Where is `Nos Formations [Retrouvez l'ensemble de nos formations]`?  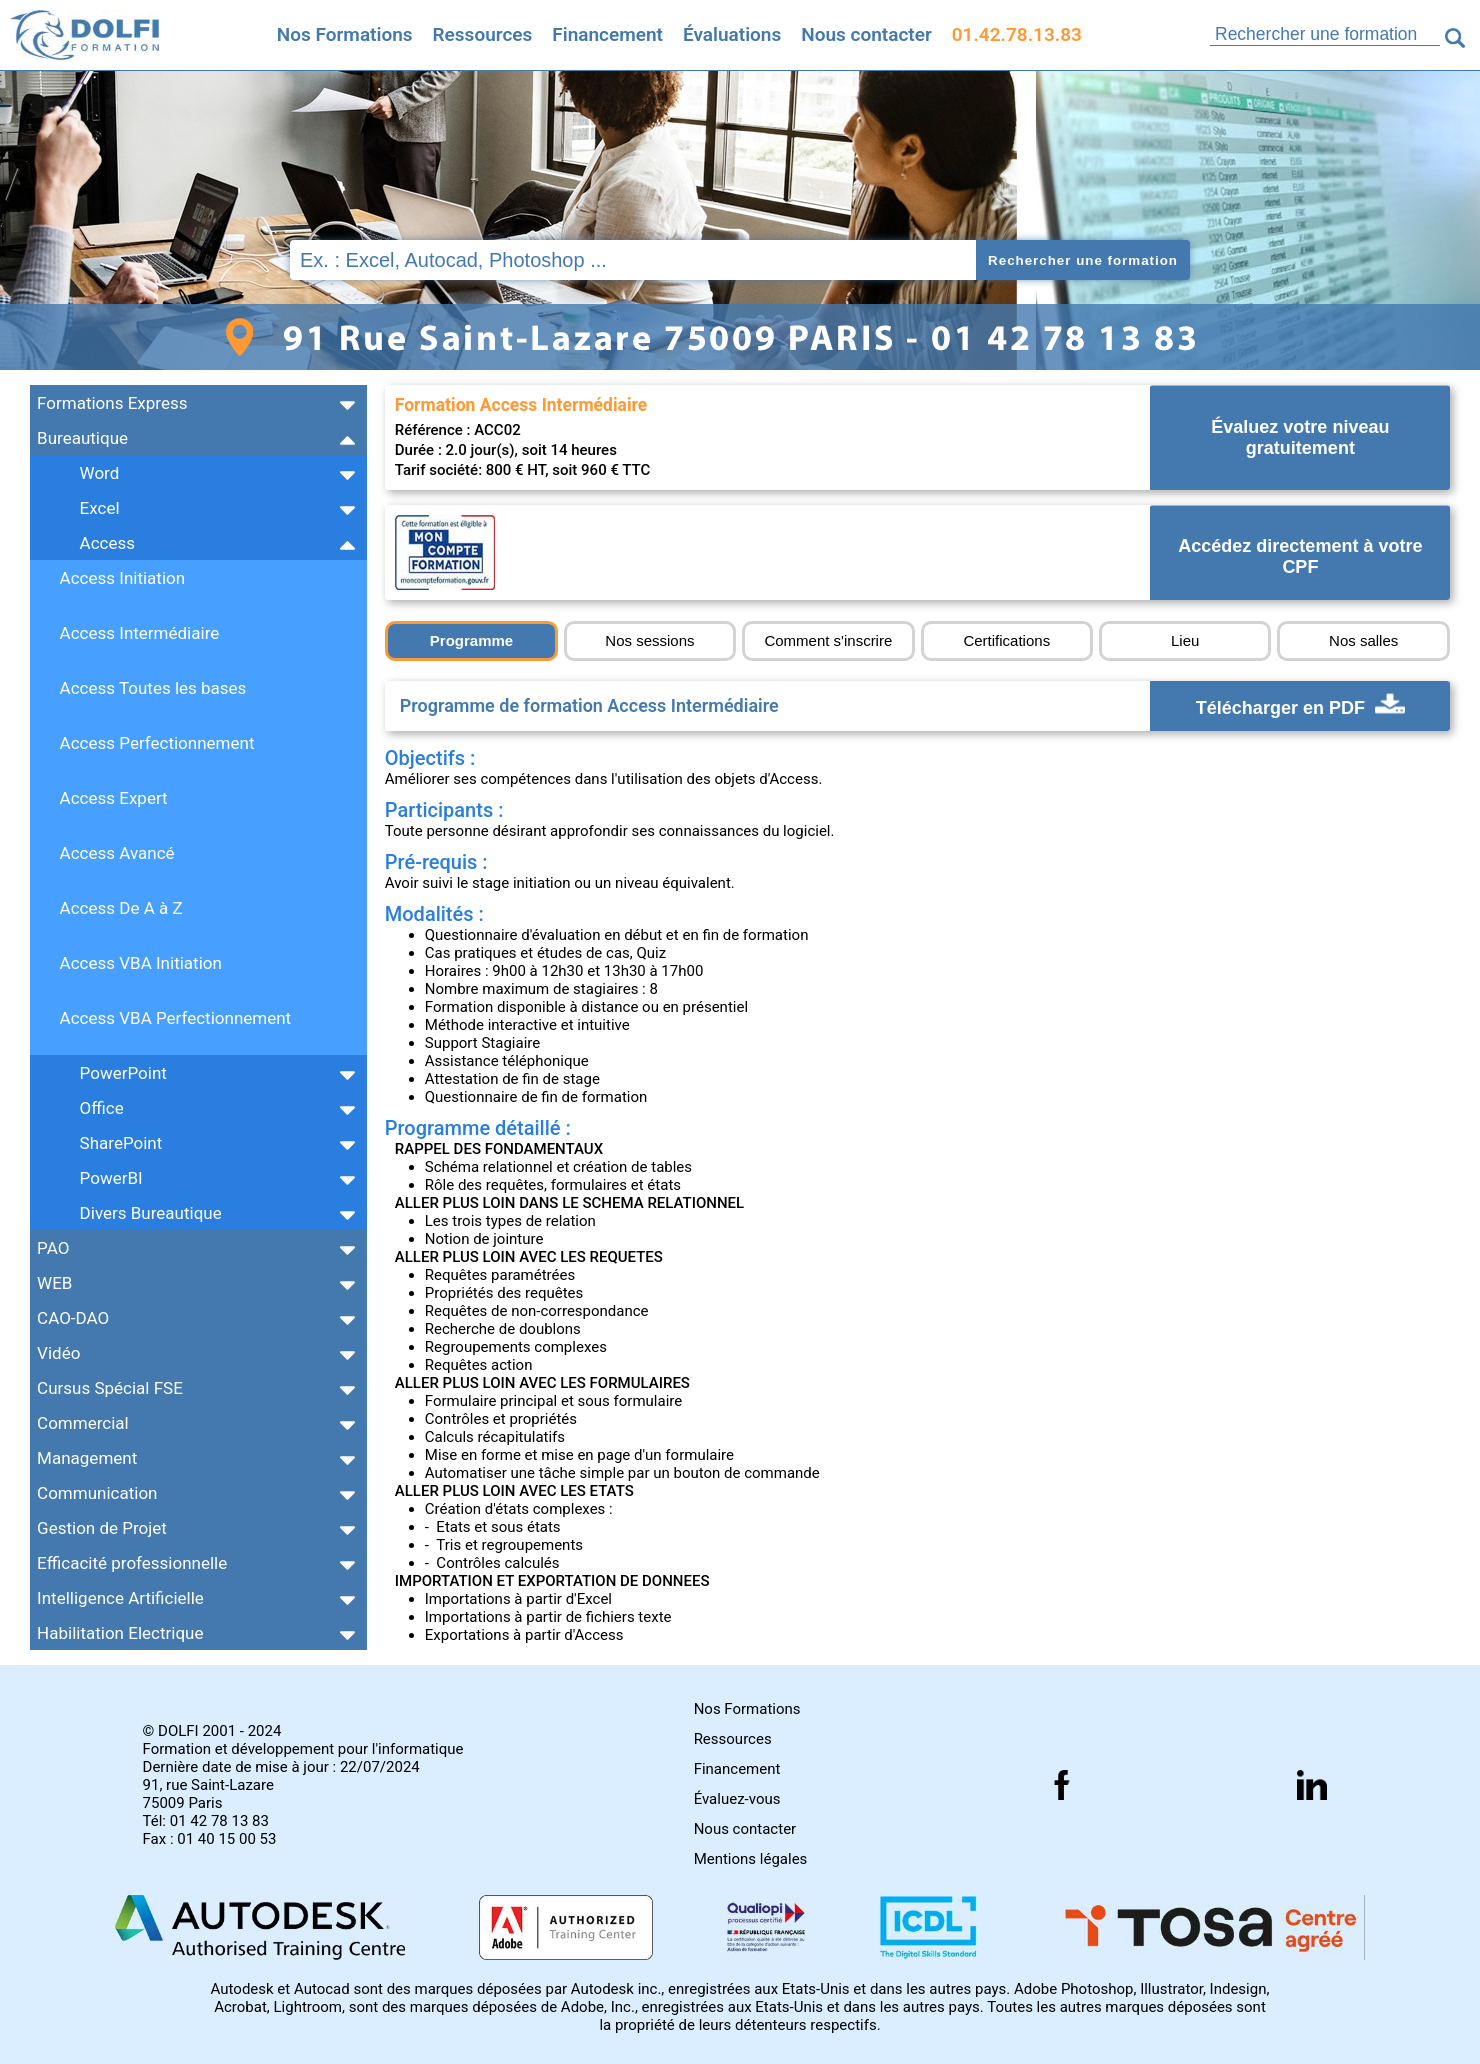
Nos Formations [Retrouvez l'ensemble de nos formations] is located at coordinates (345, 34).